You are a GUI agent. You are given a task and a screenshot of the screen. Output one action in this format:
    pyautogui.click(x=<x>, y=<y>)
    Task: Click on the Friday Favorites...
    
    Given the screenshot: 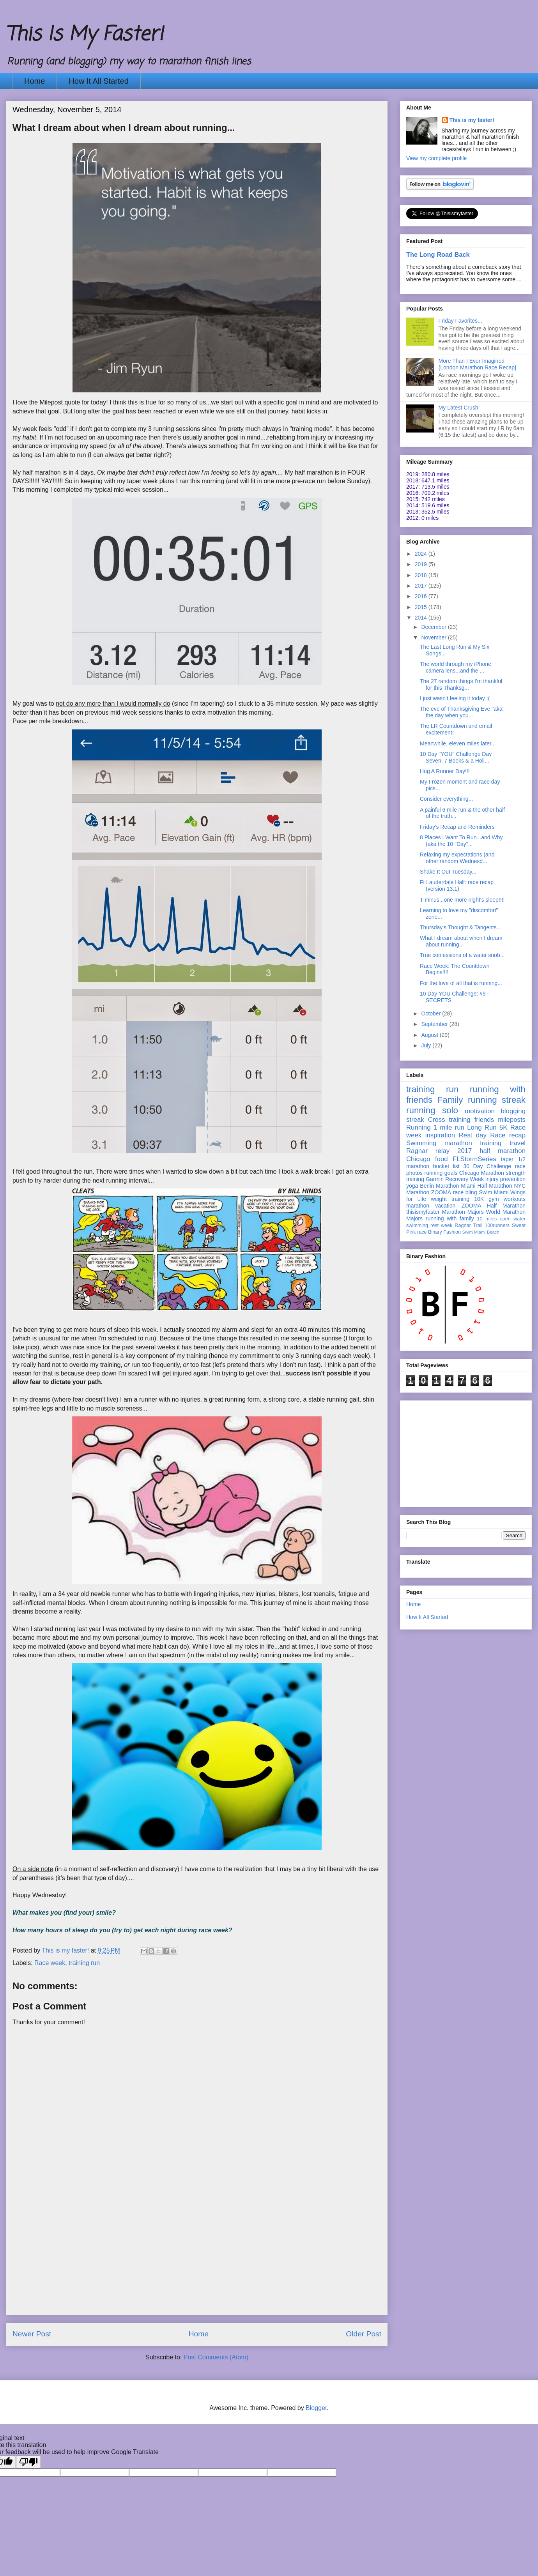 What is the action you would take?
    pyautogui.click(x=460, y=321)
    